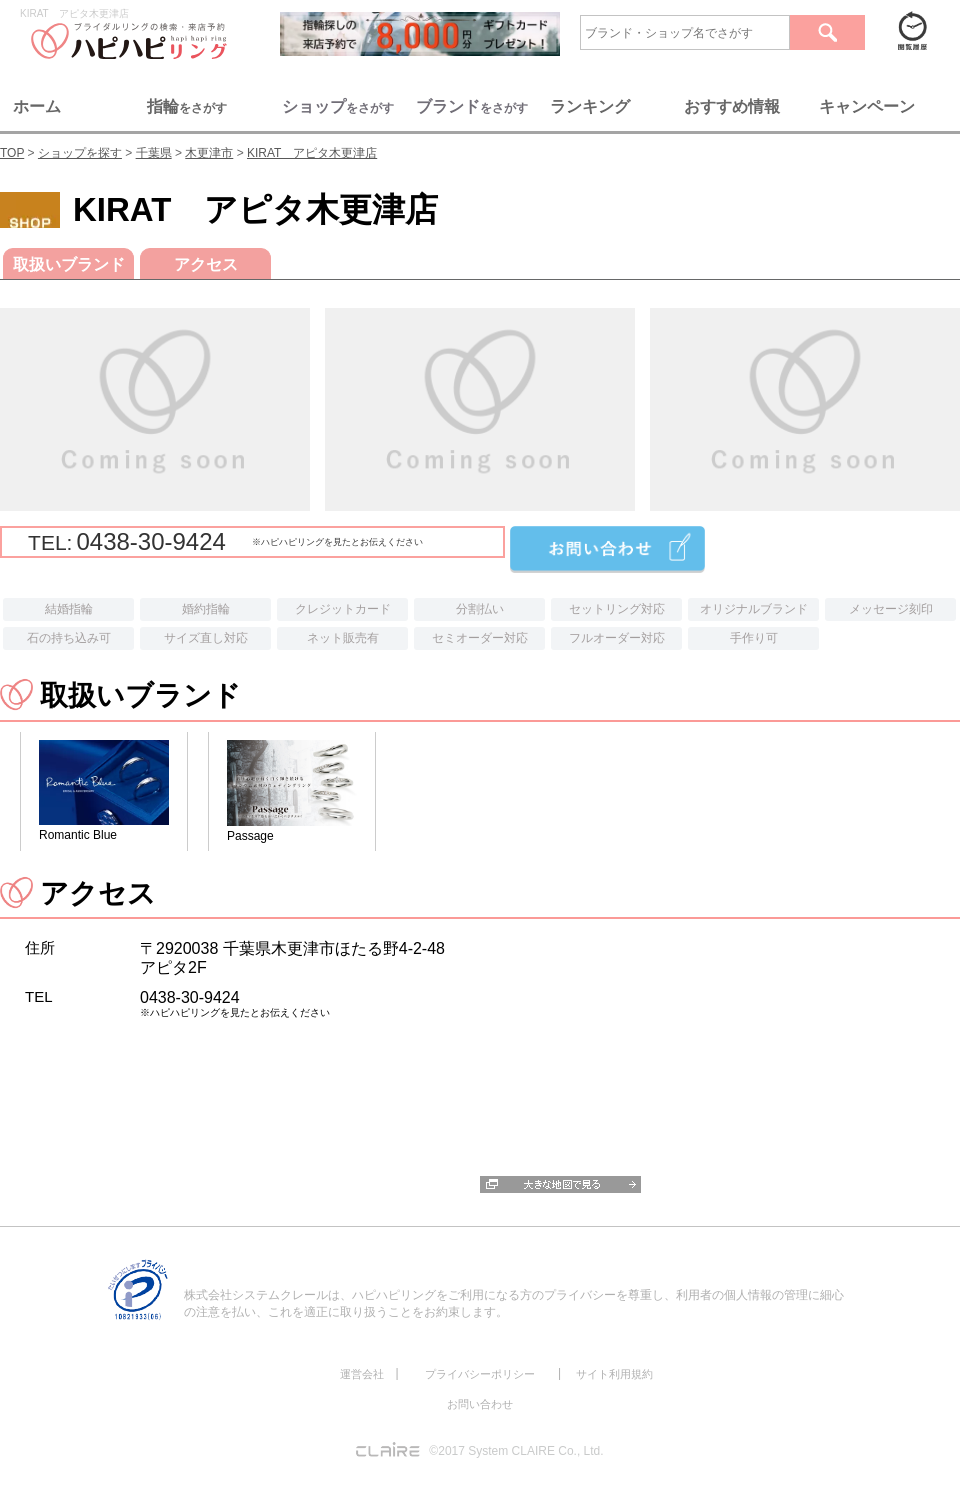  What do you see at coordinates (480, 1374) in the screenshot?
I see `プライバシーポリシー` at bounding box center [480, 1374].